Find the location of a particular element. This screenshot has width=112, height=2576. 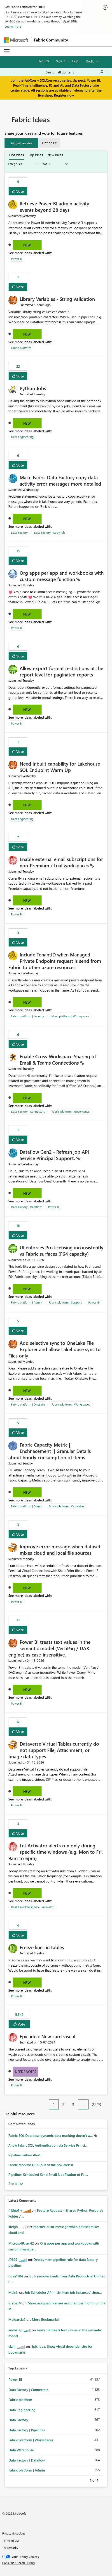

Sign in is located at coordinates (60, 61).